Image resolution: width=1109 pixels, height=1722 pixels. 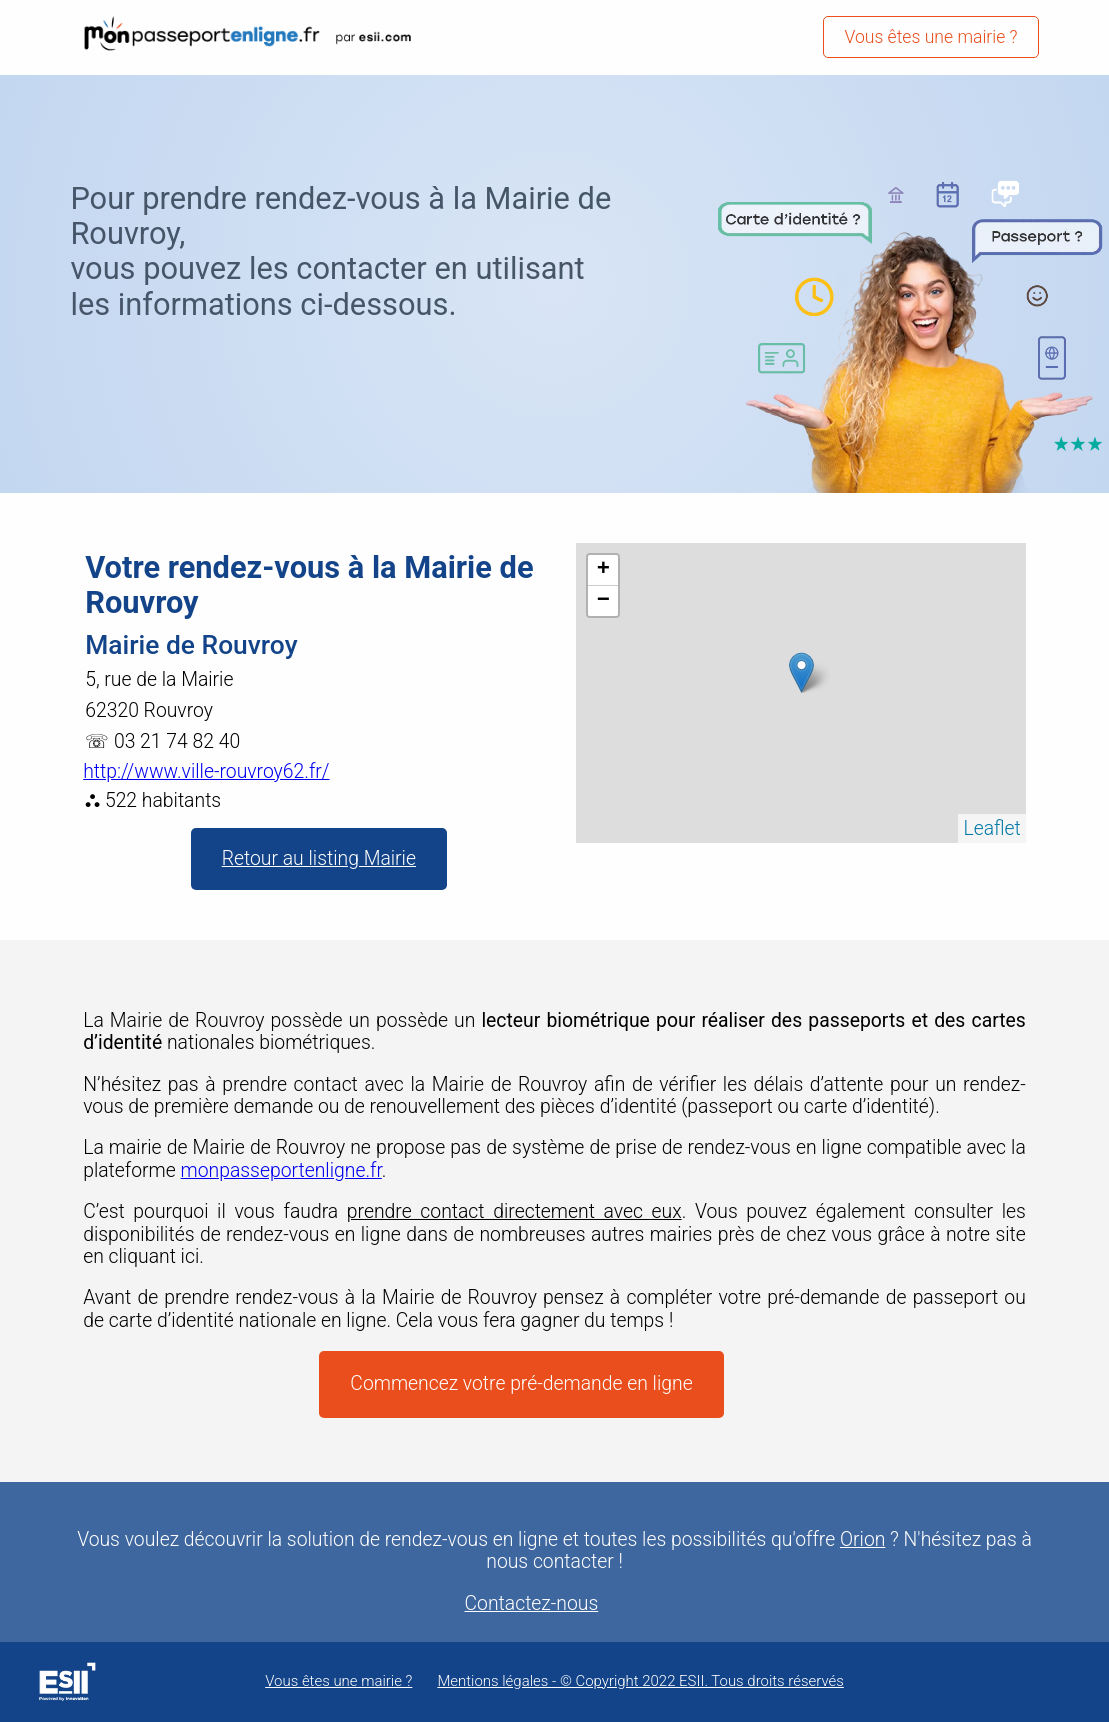 What do you see at coordinates (206, 771) in the screenshot?
I see `http://www.ville-rouvroy62.fr/` at bounding box center [206, 771].